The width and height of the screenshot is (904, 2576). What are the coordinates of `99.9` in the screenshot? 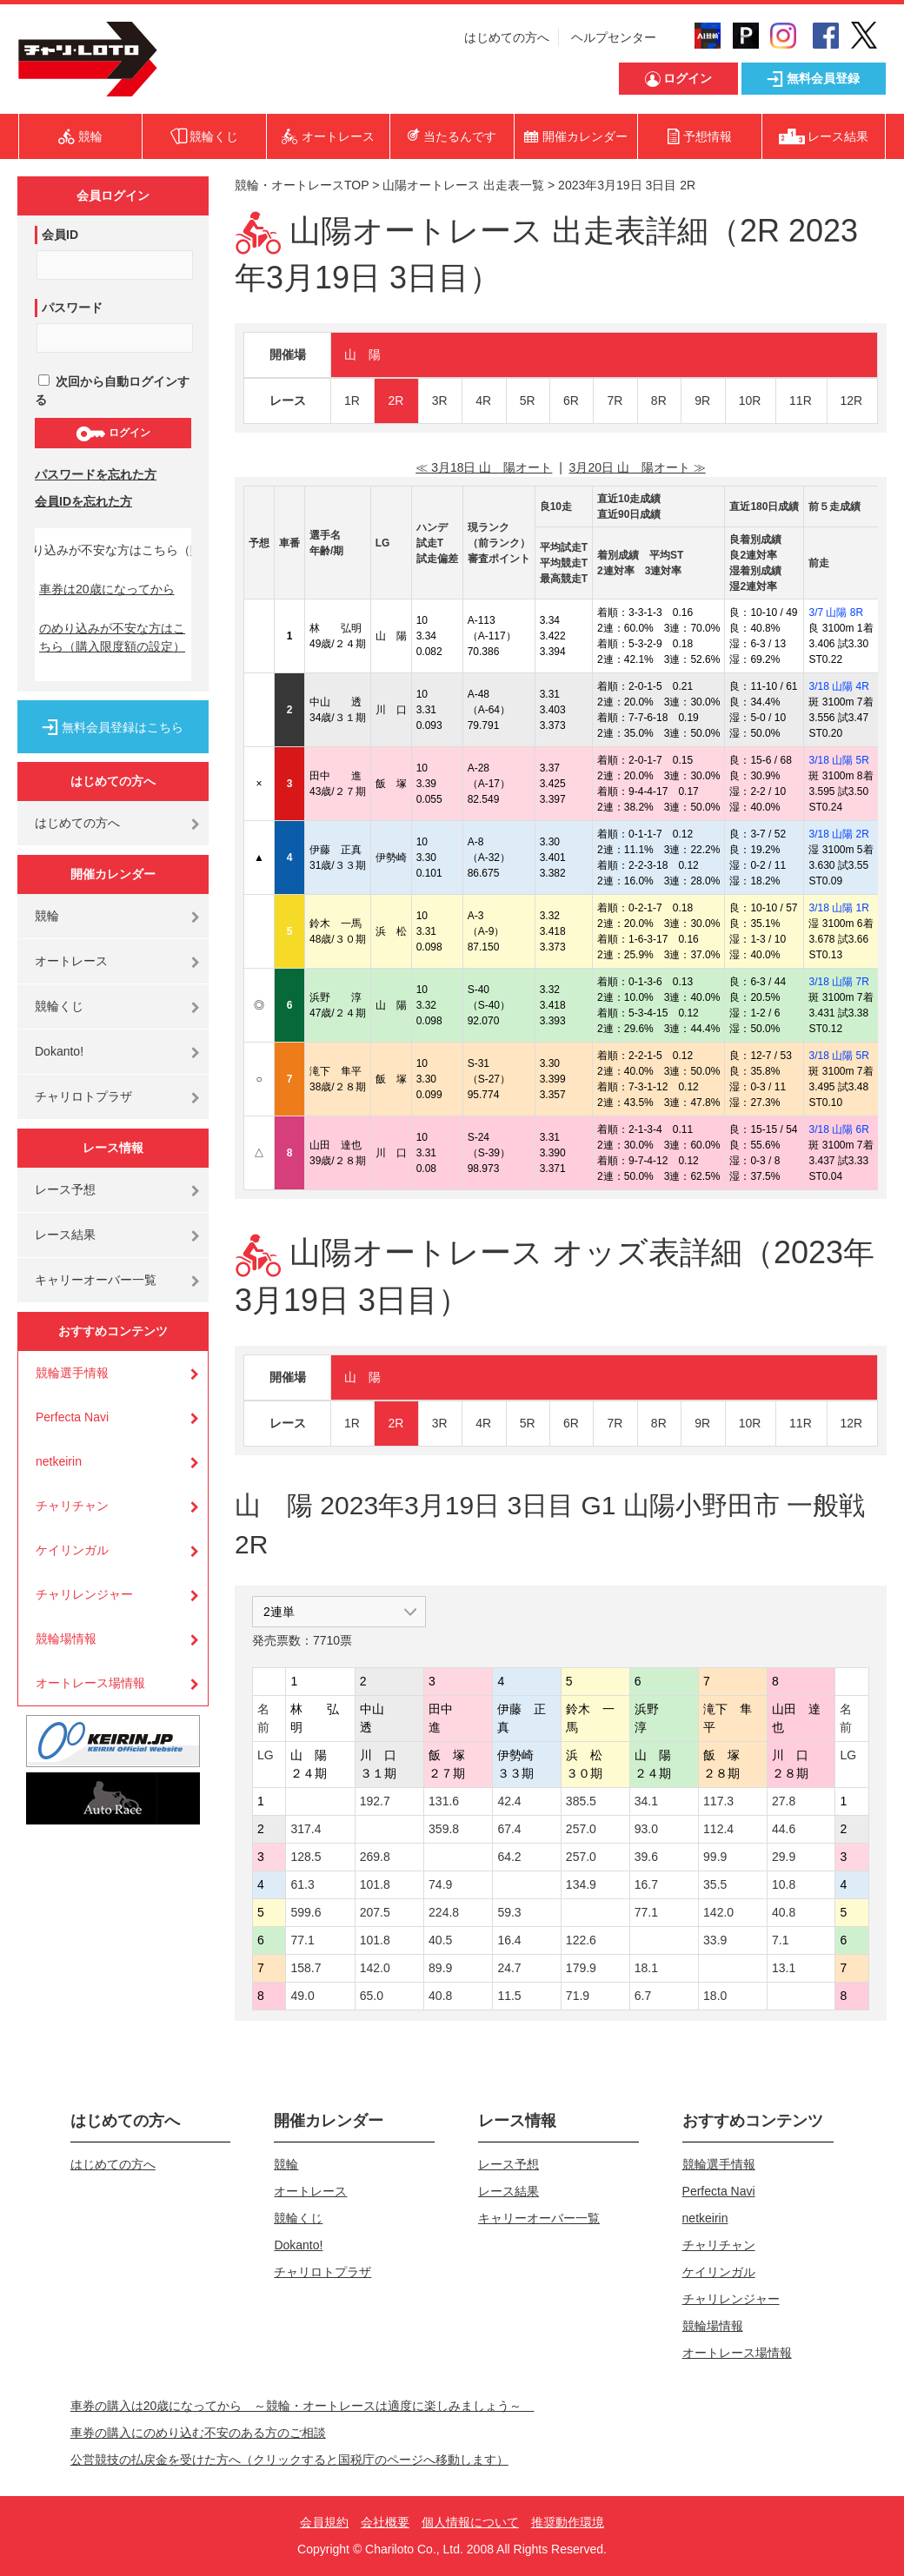 It's located at (715, 1857).